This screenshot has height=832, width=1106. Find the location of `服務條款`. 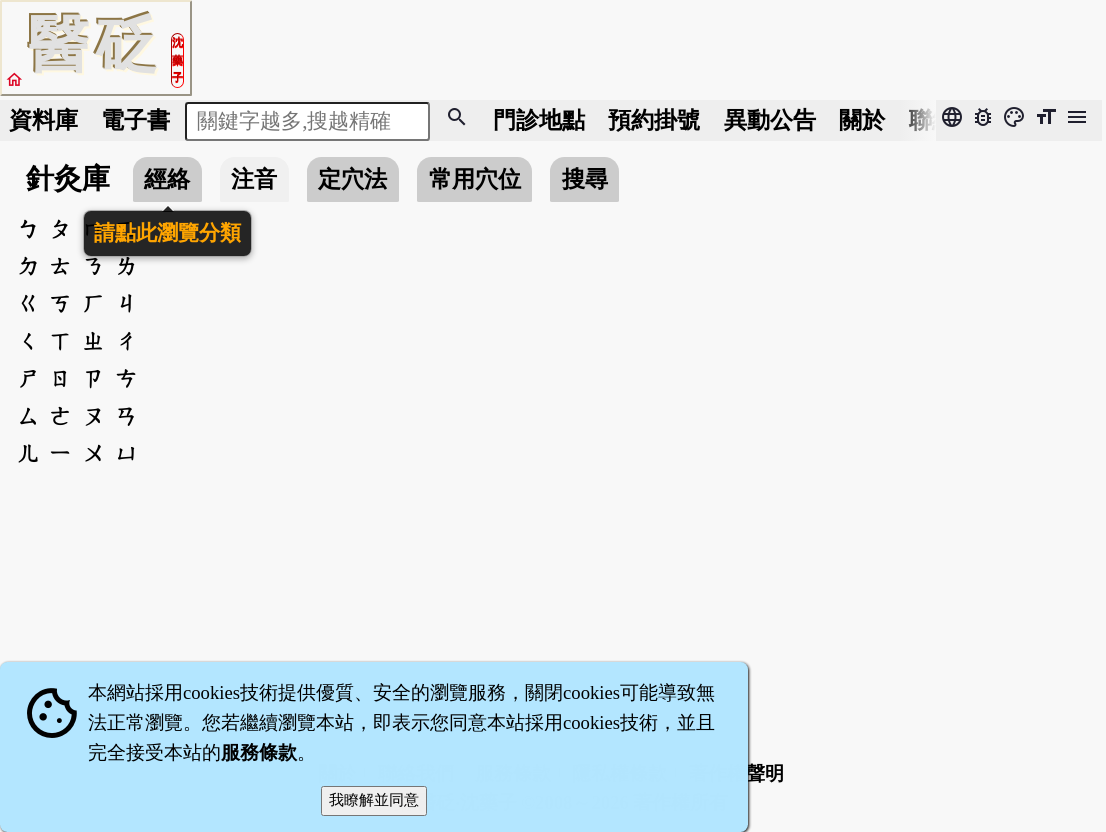

服務條款 is located at coordinates (259, 752).